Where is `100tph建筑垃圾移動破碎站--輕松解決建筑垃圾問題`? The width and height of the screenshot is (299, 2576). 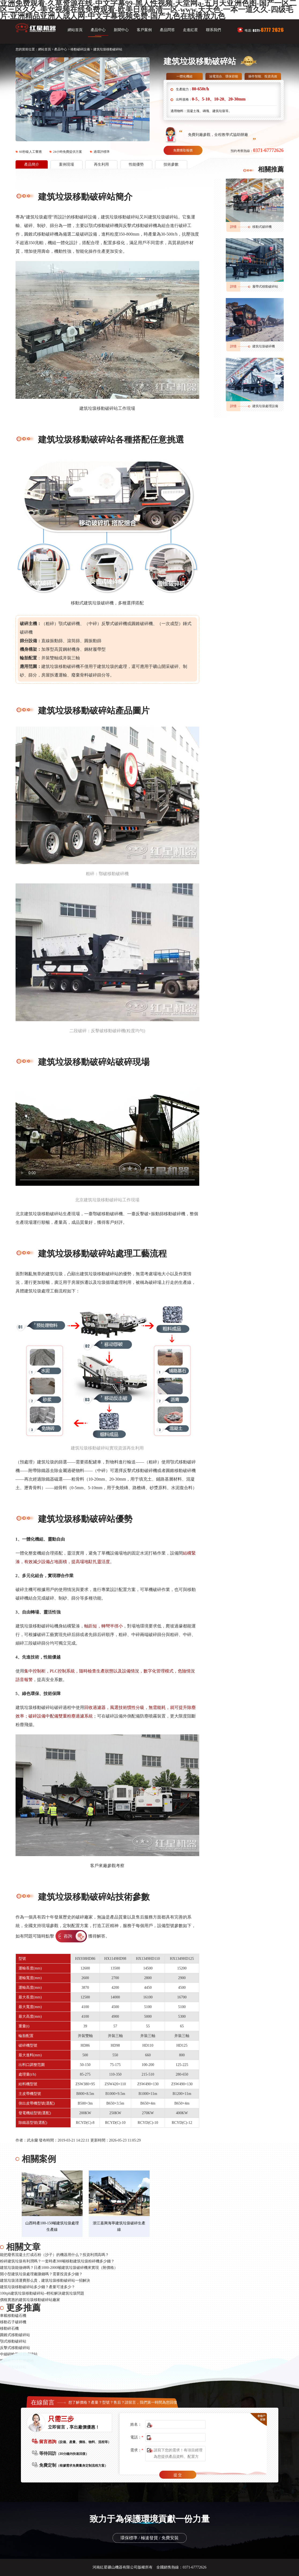 100tph建筑垃圾移動破碎站--輕松解決建筑垃圾問題 is located at coordinates (42, 2293).